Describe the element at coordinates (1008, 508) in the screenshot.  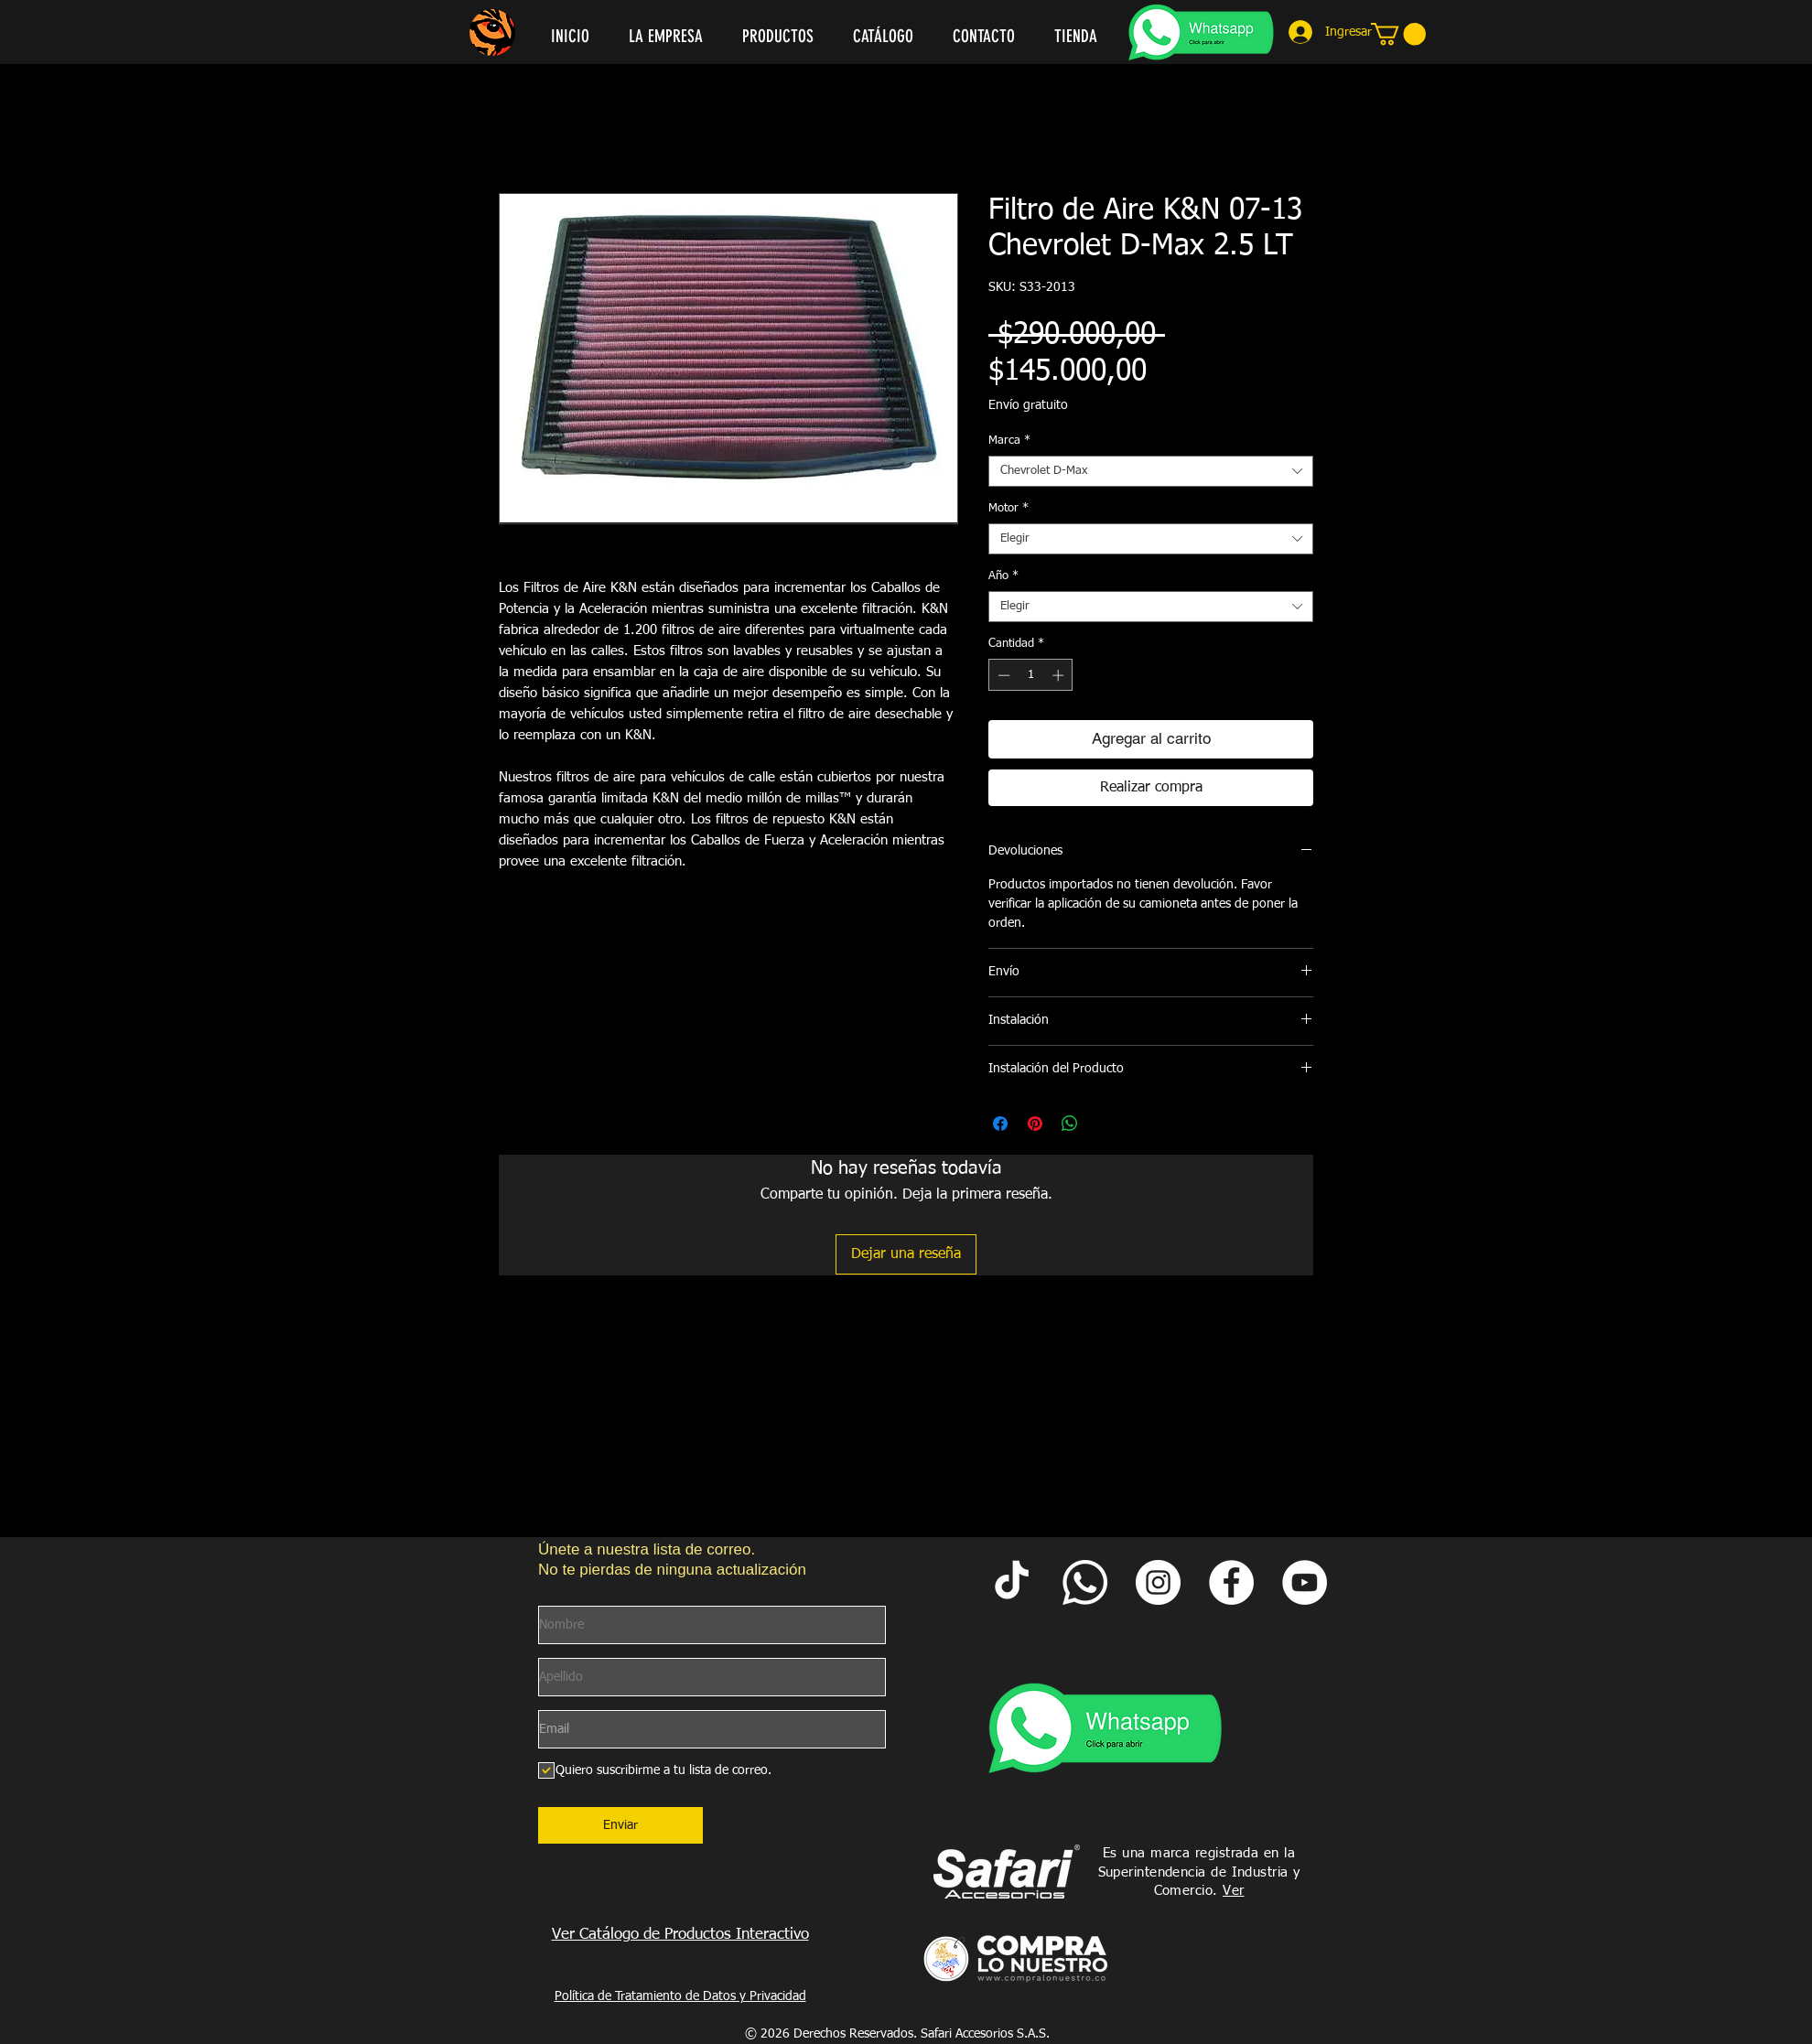
I see `Motor` at that location.